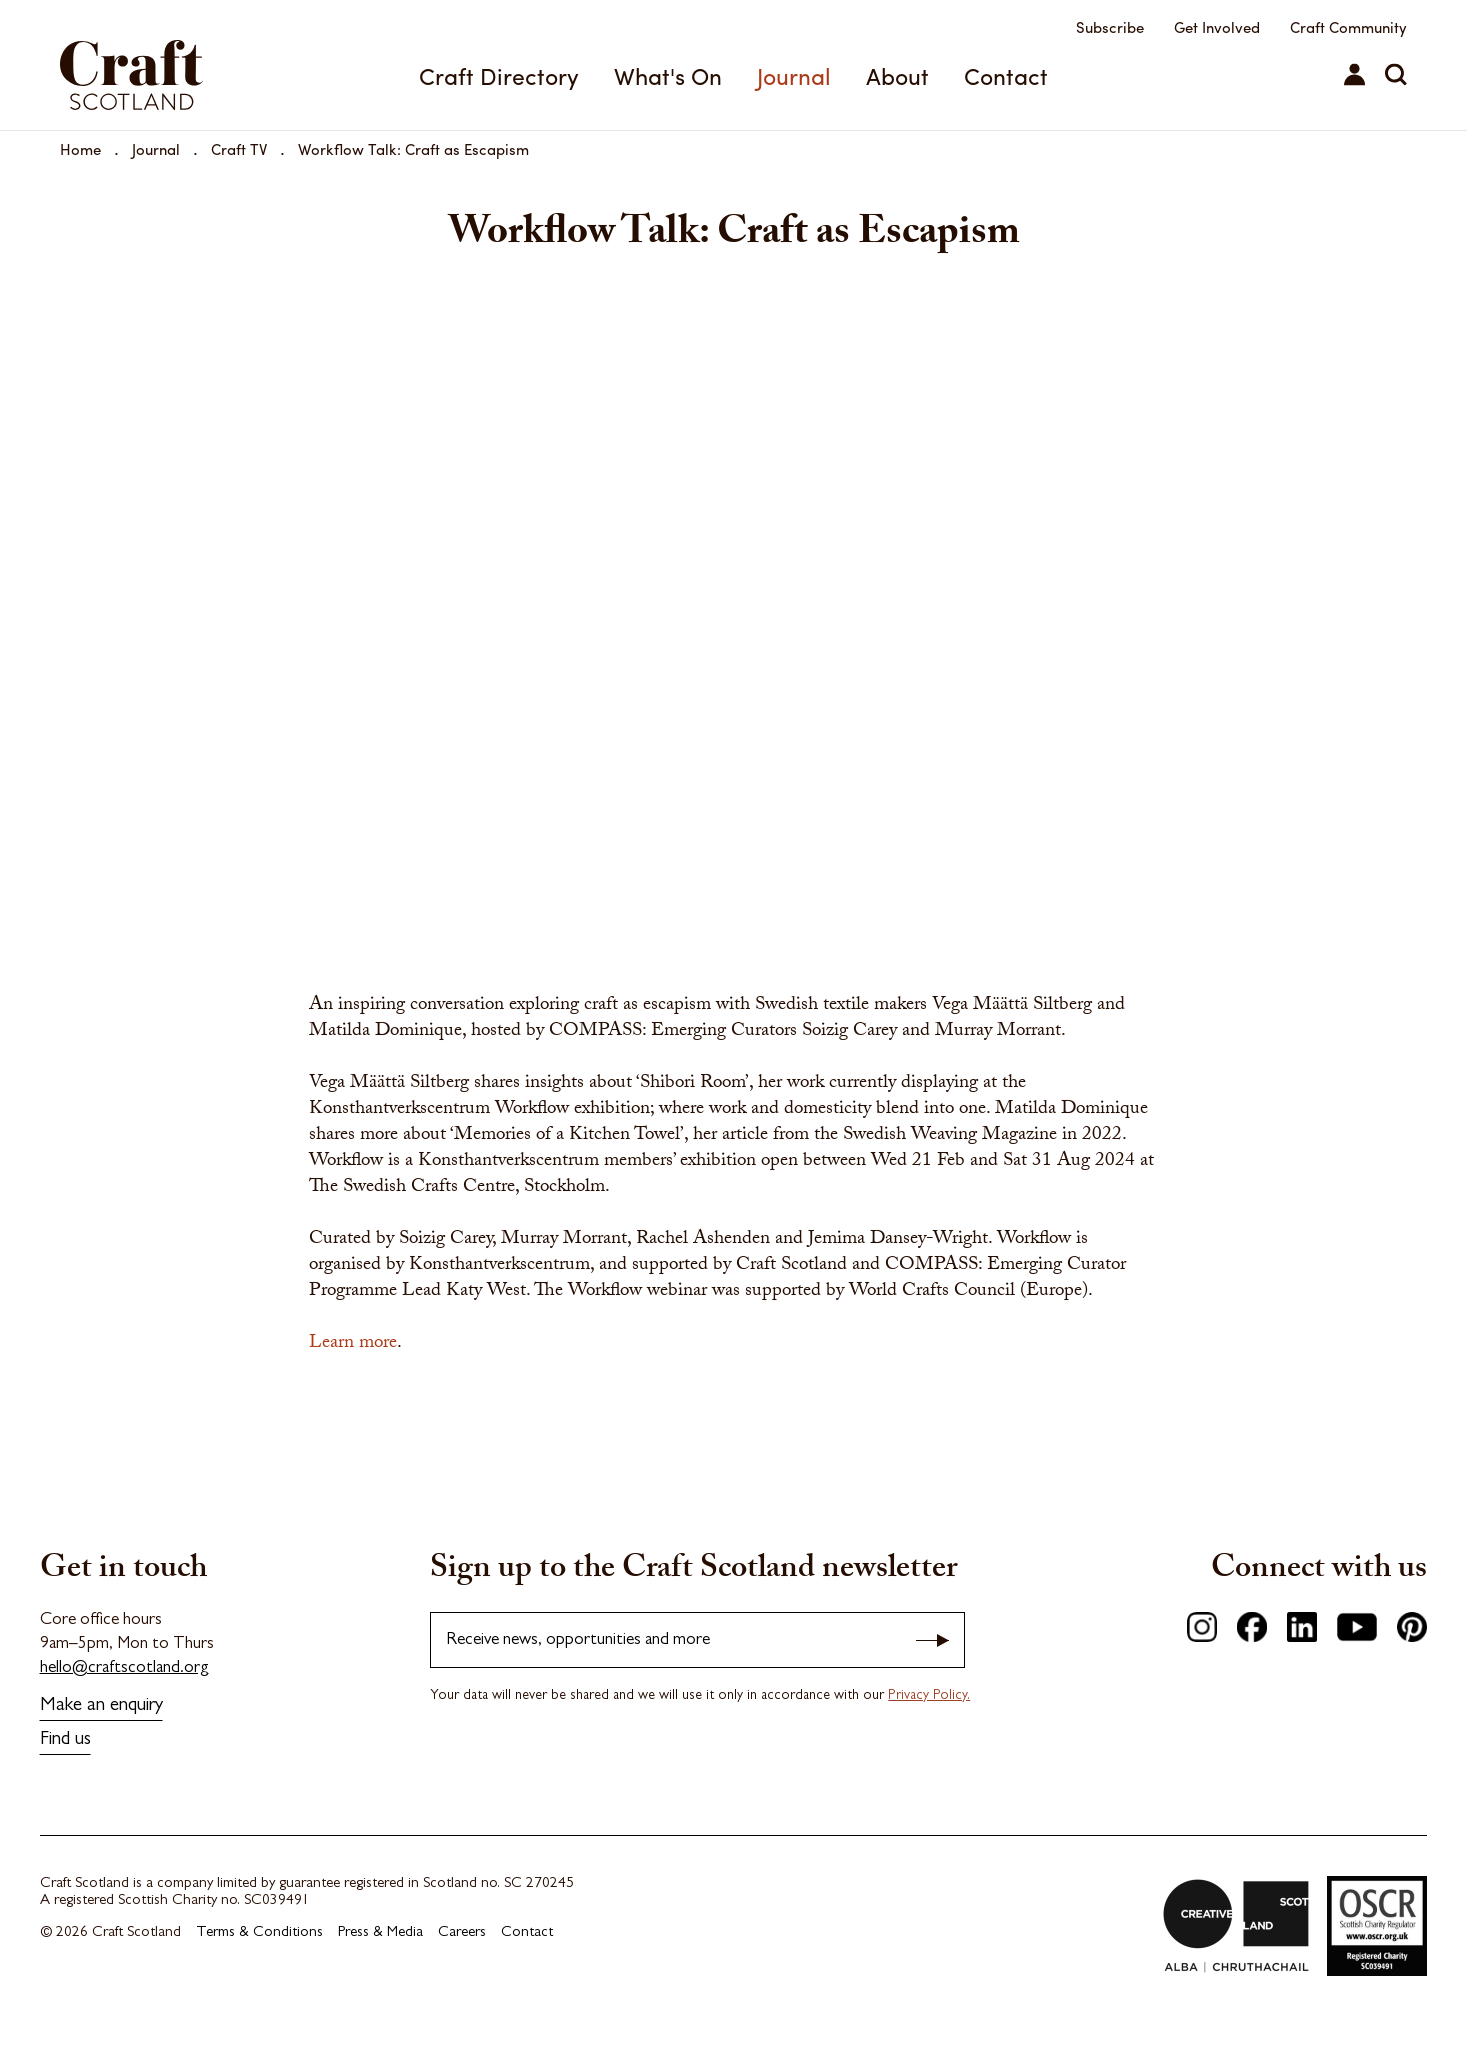  What do you see at coordinates (1006, 75) in the screenshot?
I see `Contact` at bounding box center [1006, 75].